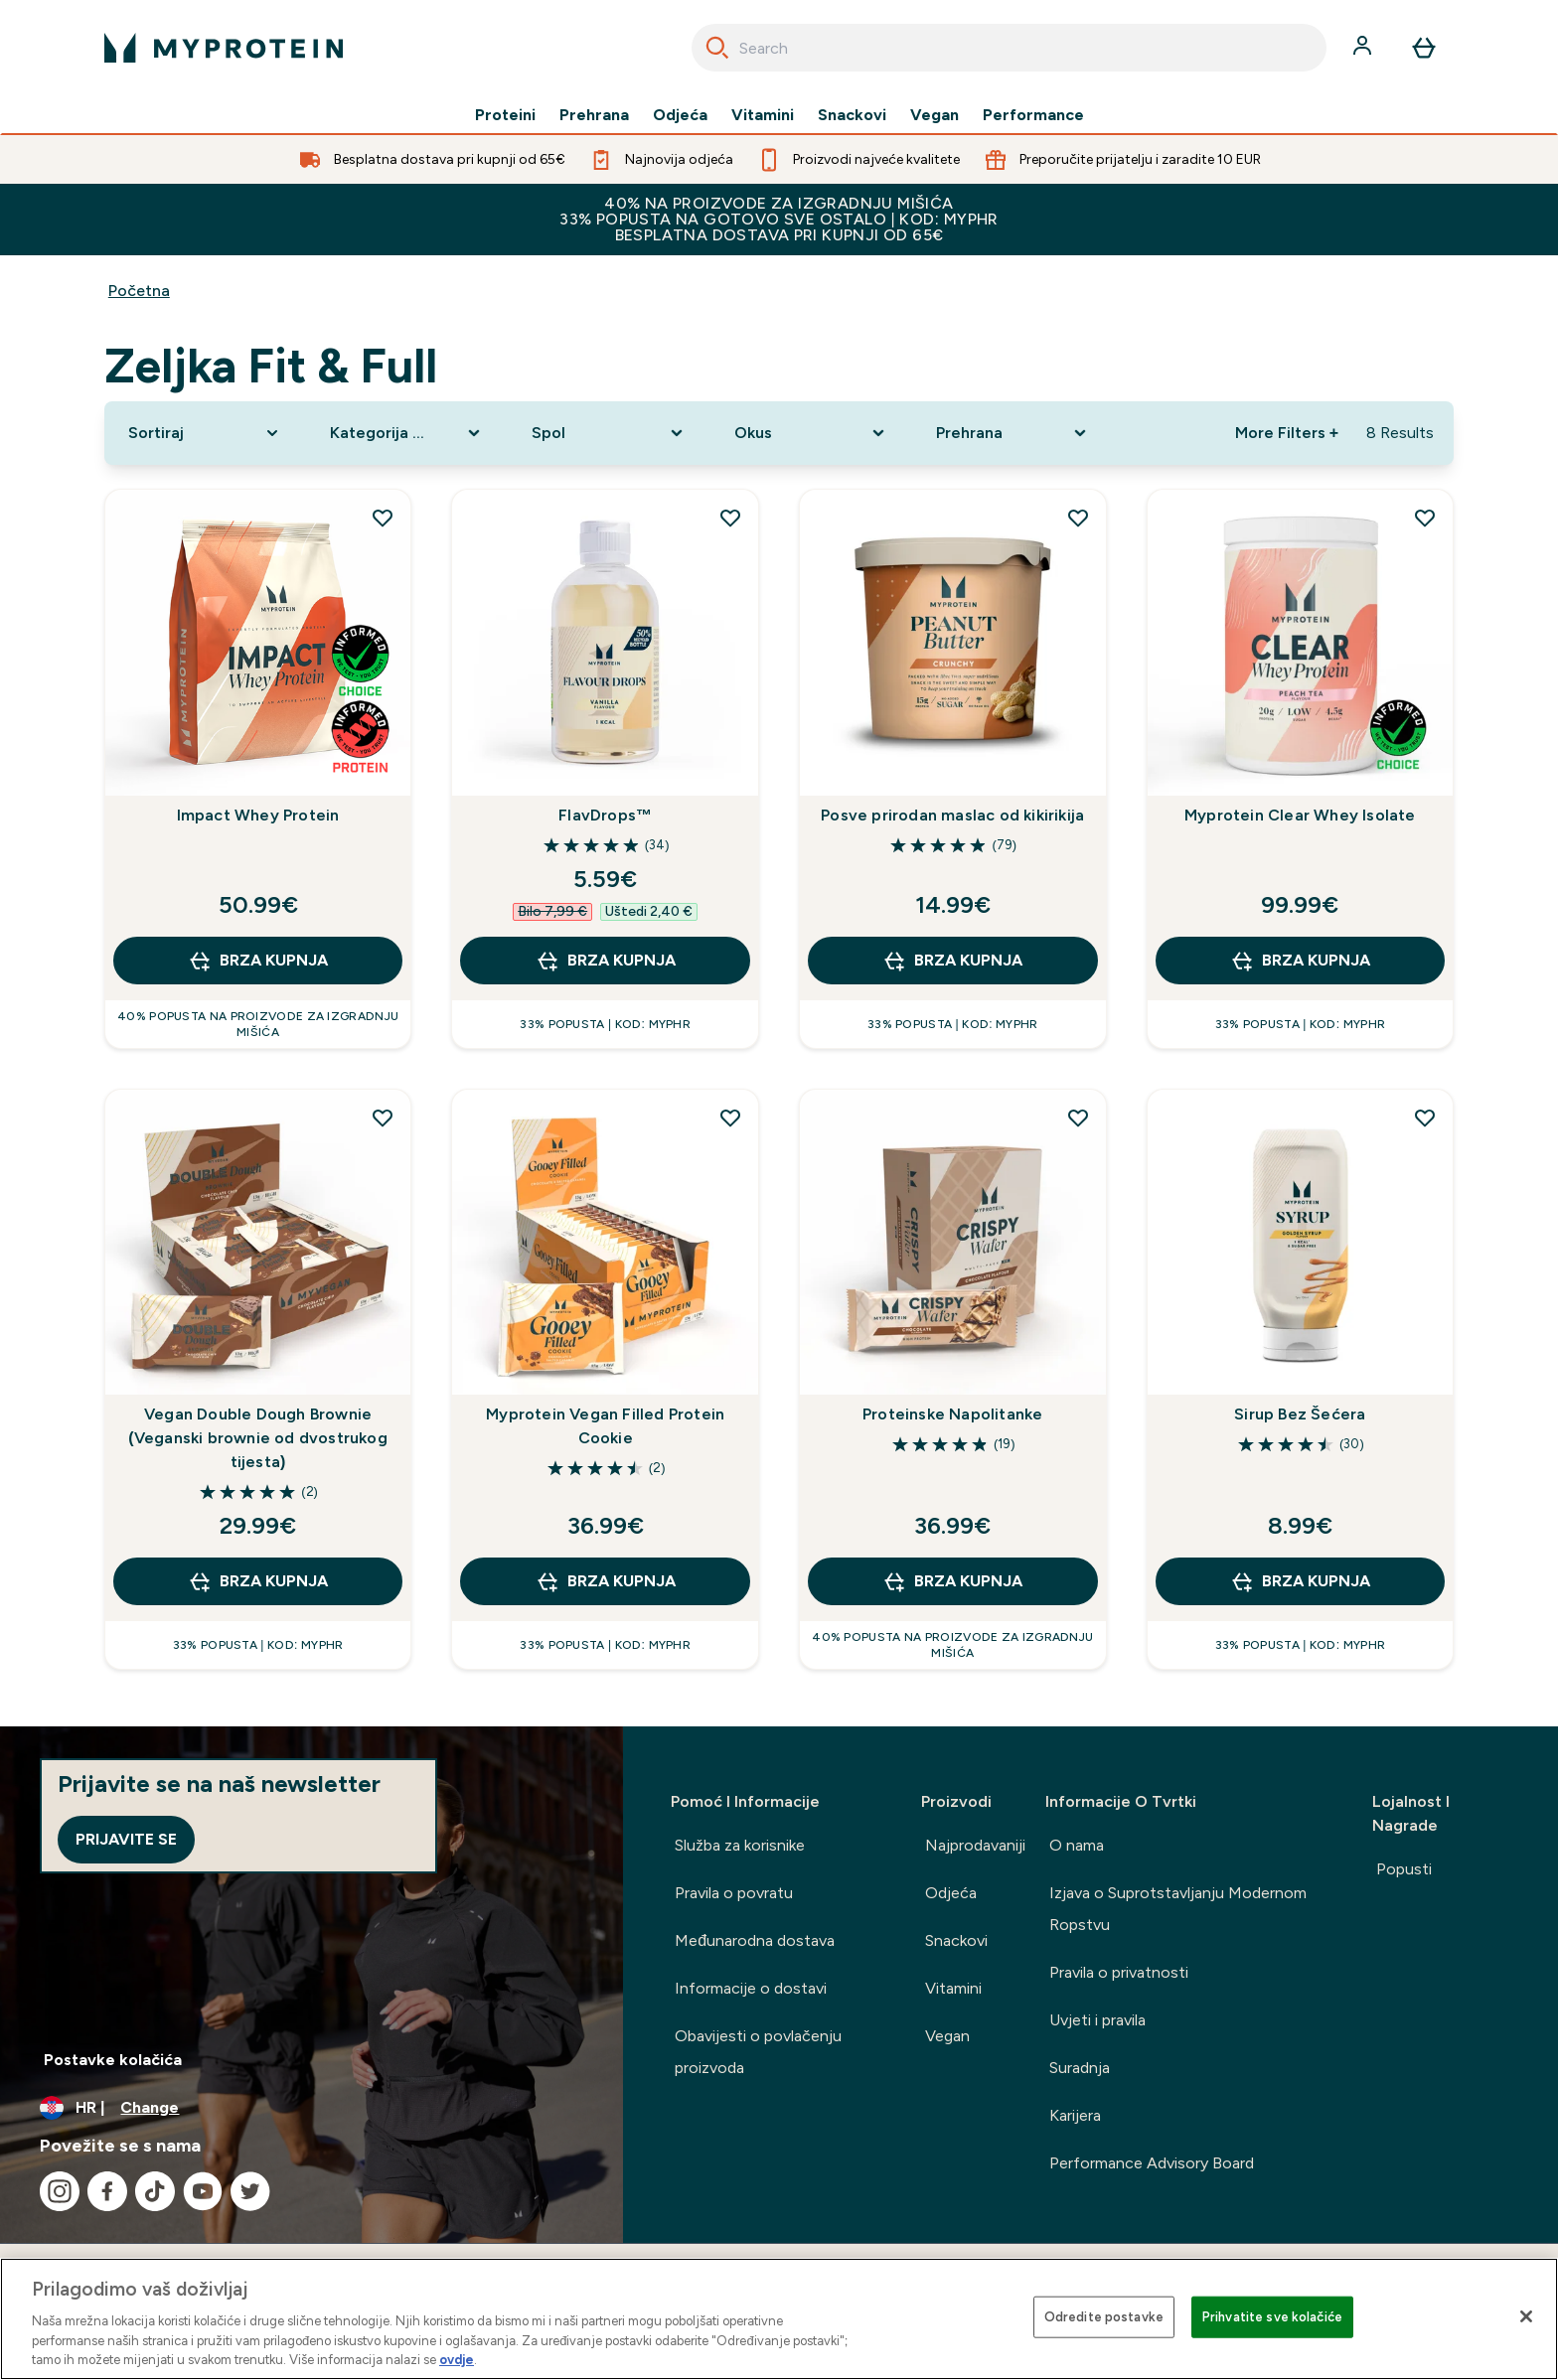 The height and width of the screenshot is (2380, 1558). I want to click on [combobox], so click(1009, 48).